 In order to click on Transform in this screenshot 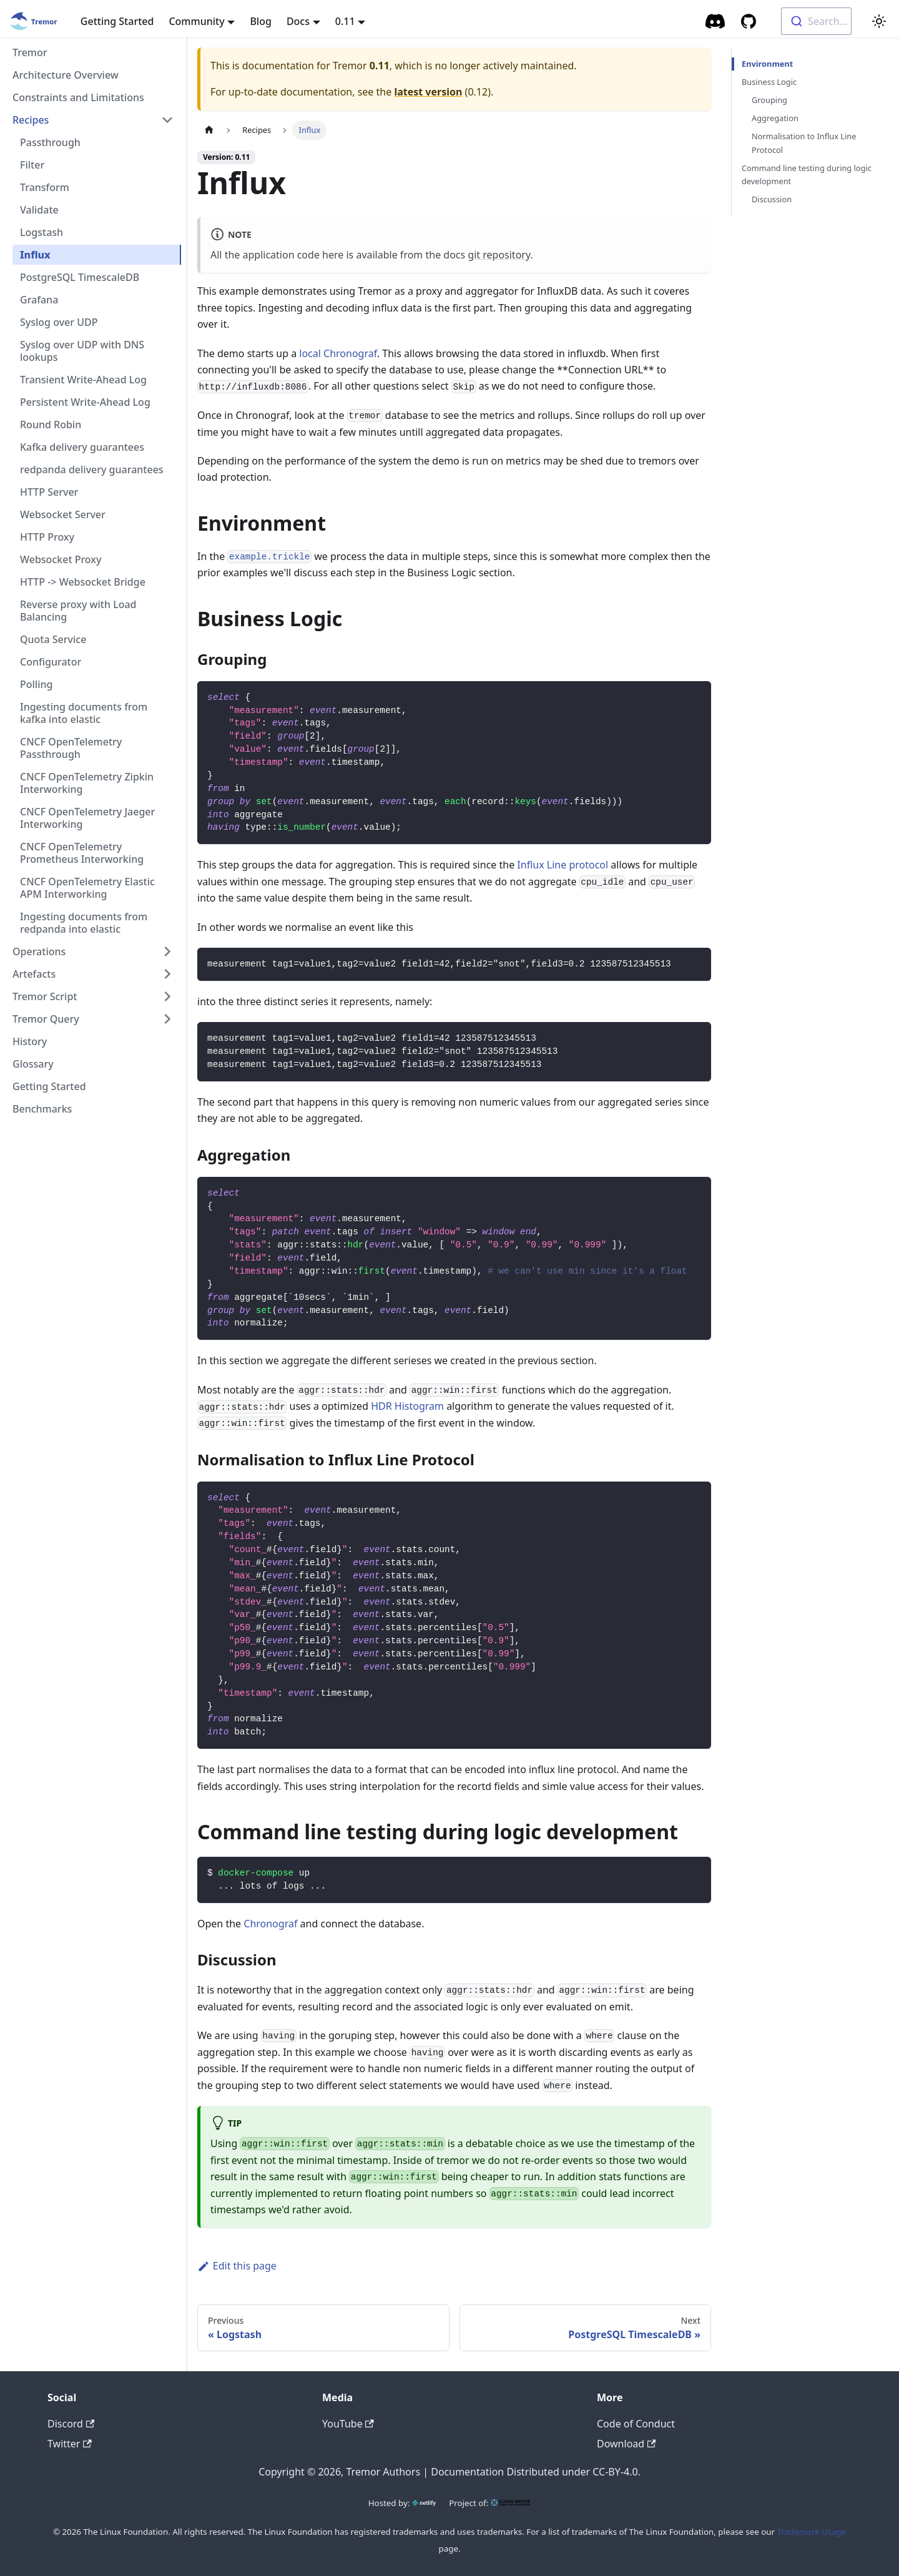, I will do `click(44, 187)`.